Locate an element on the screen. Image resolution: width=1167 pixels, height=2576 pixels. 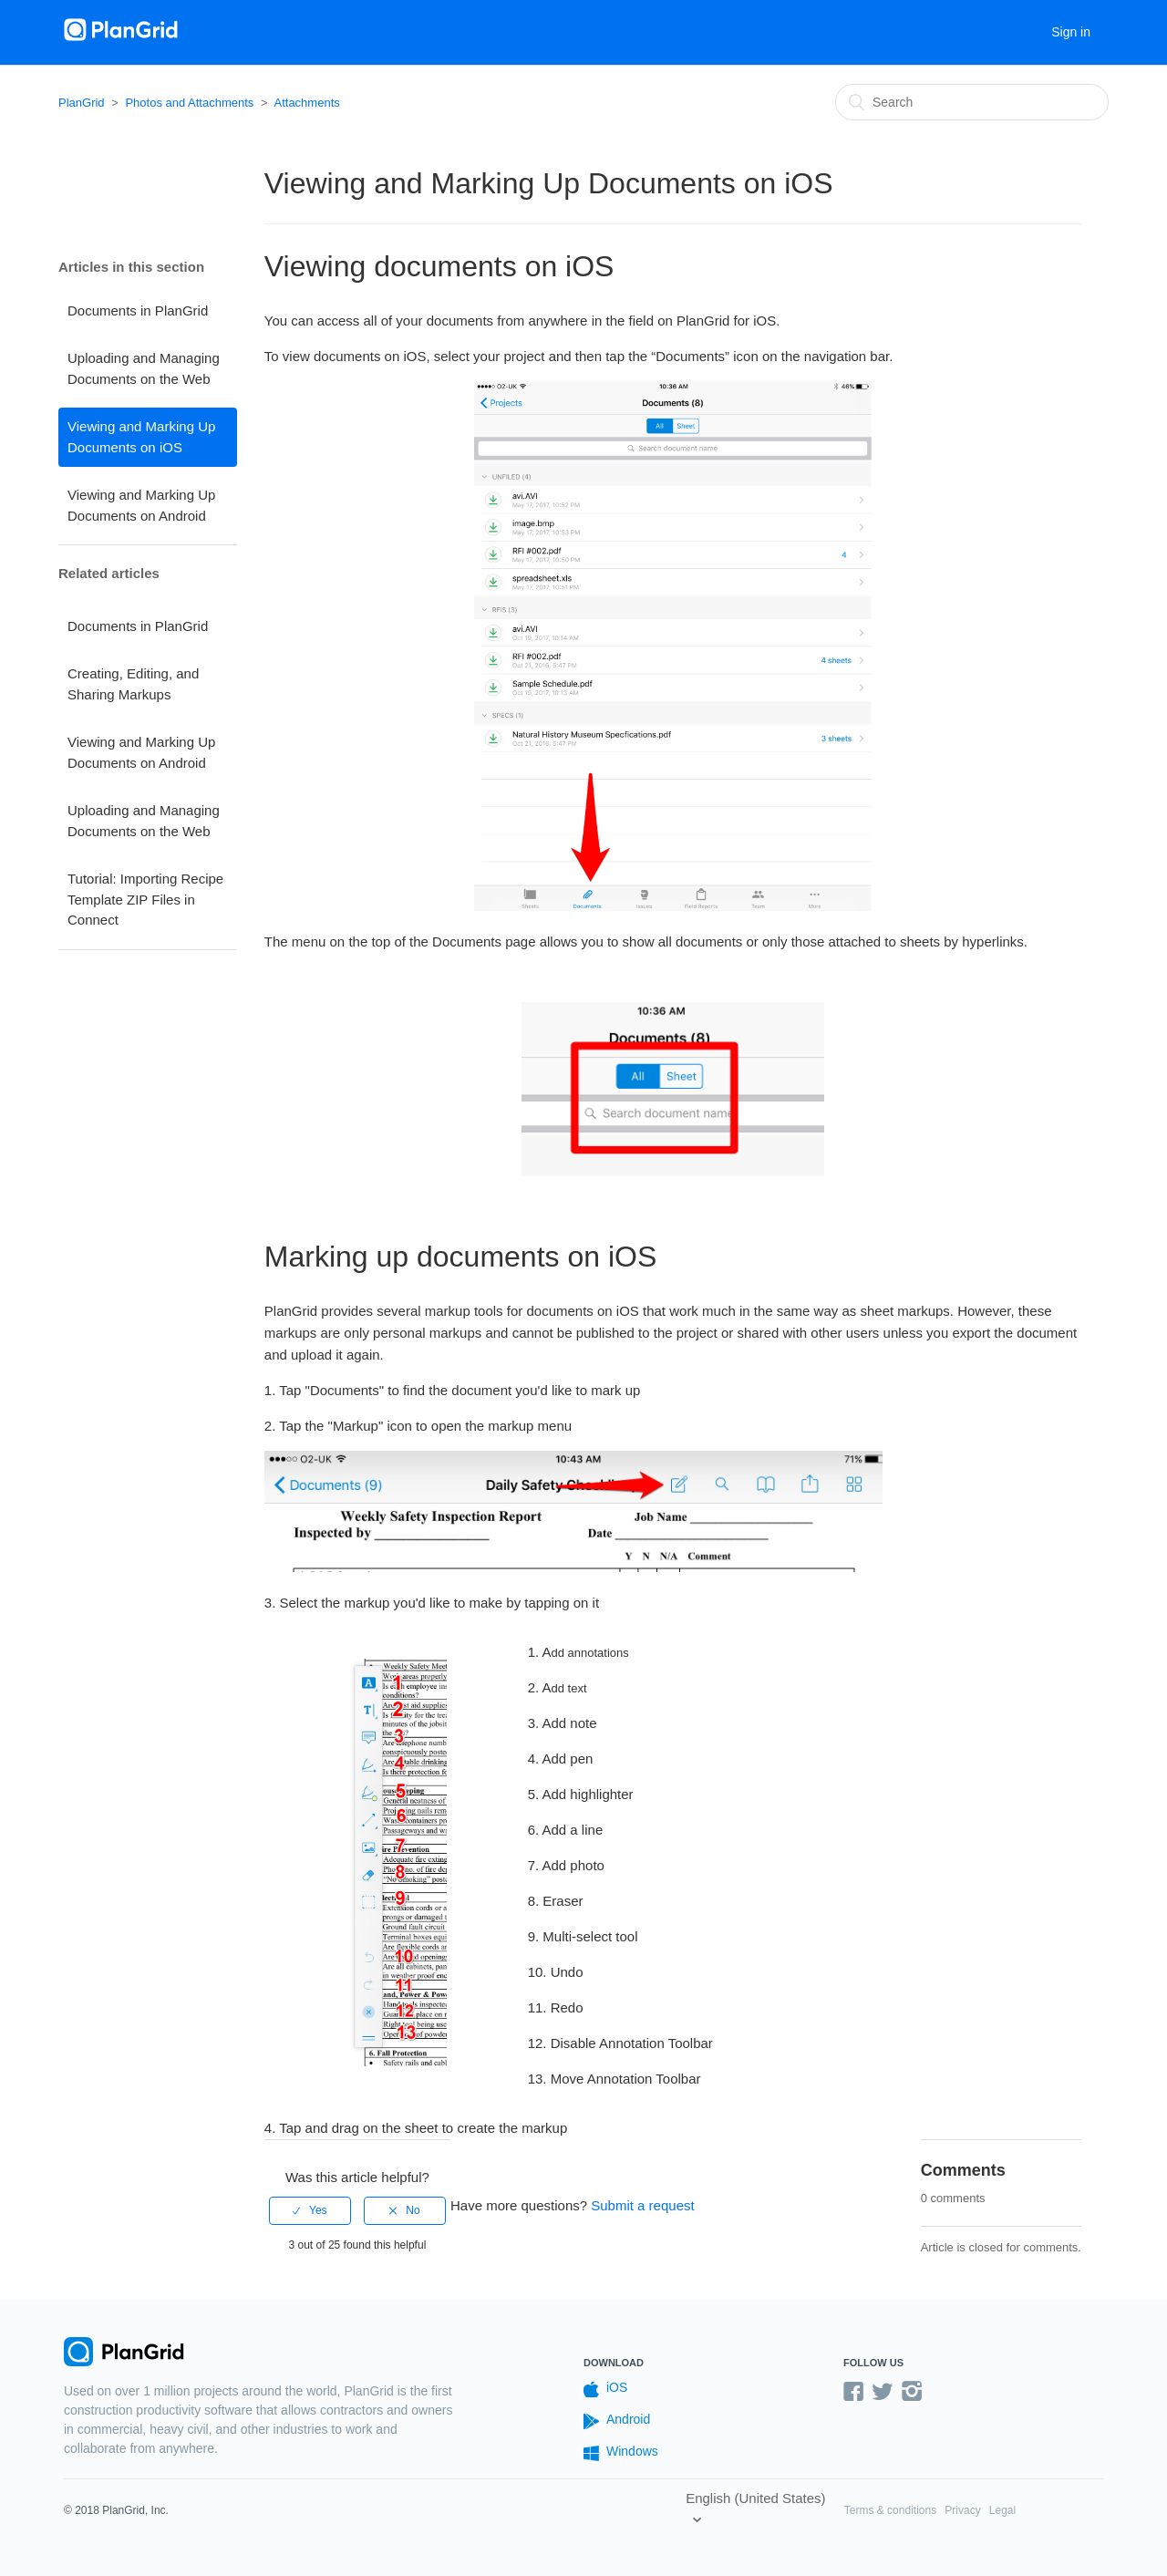
Uploading and Managing Documents on the Web is located at coordinates (143, 368).